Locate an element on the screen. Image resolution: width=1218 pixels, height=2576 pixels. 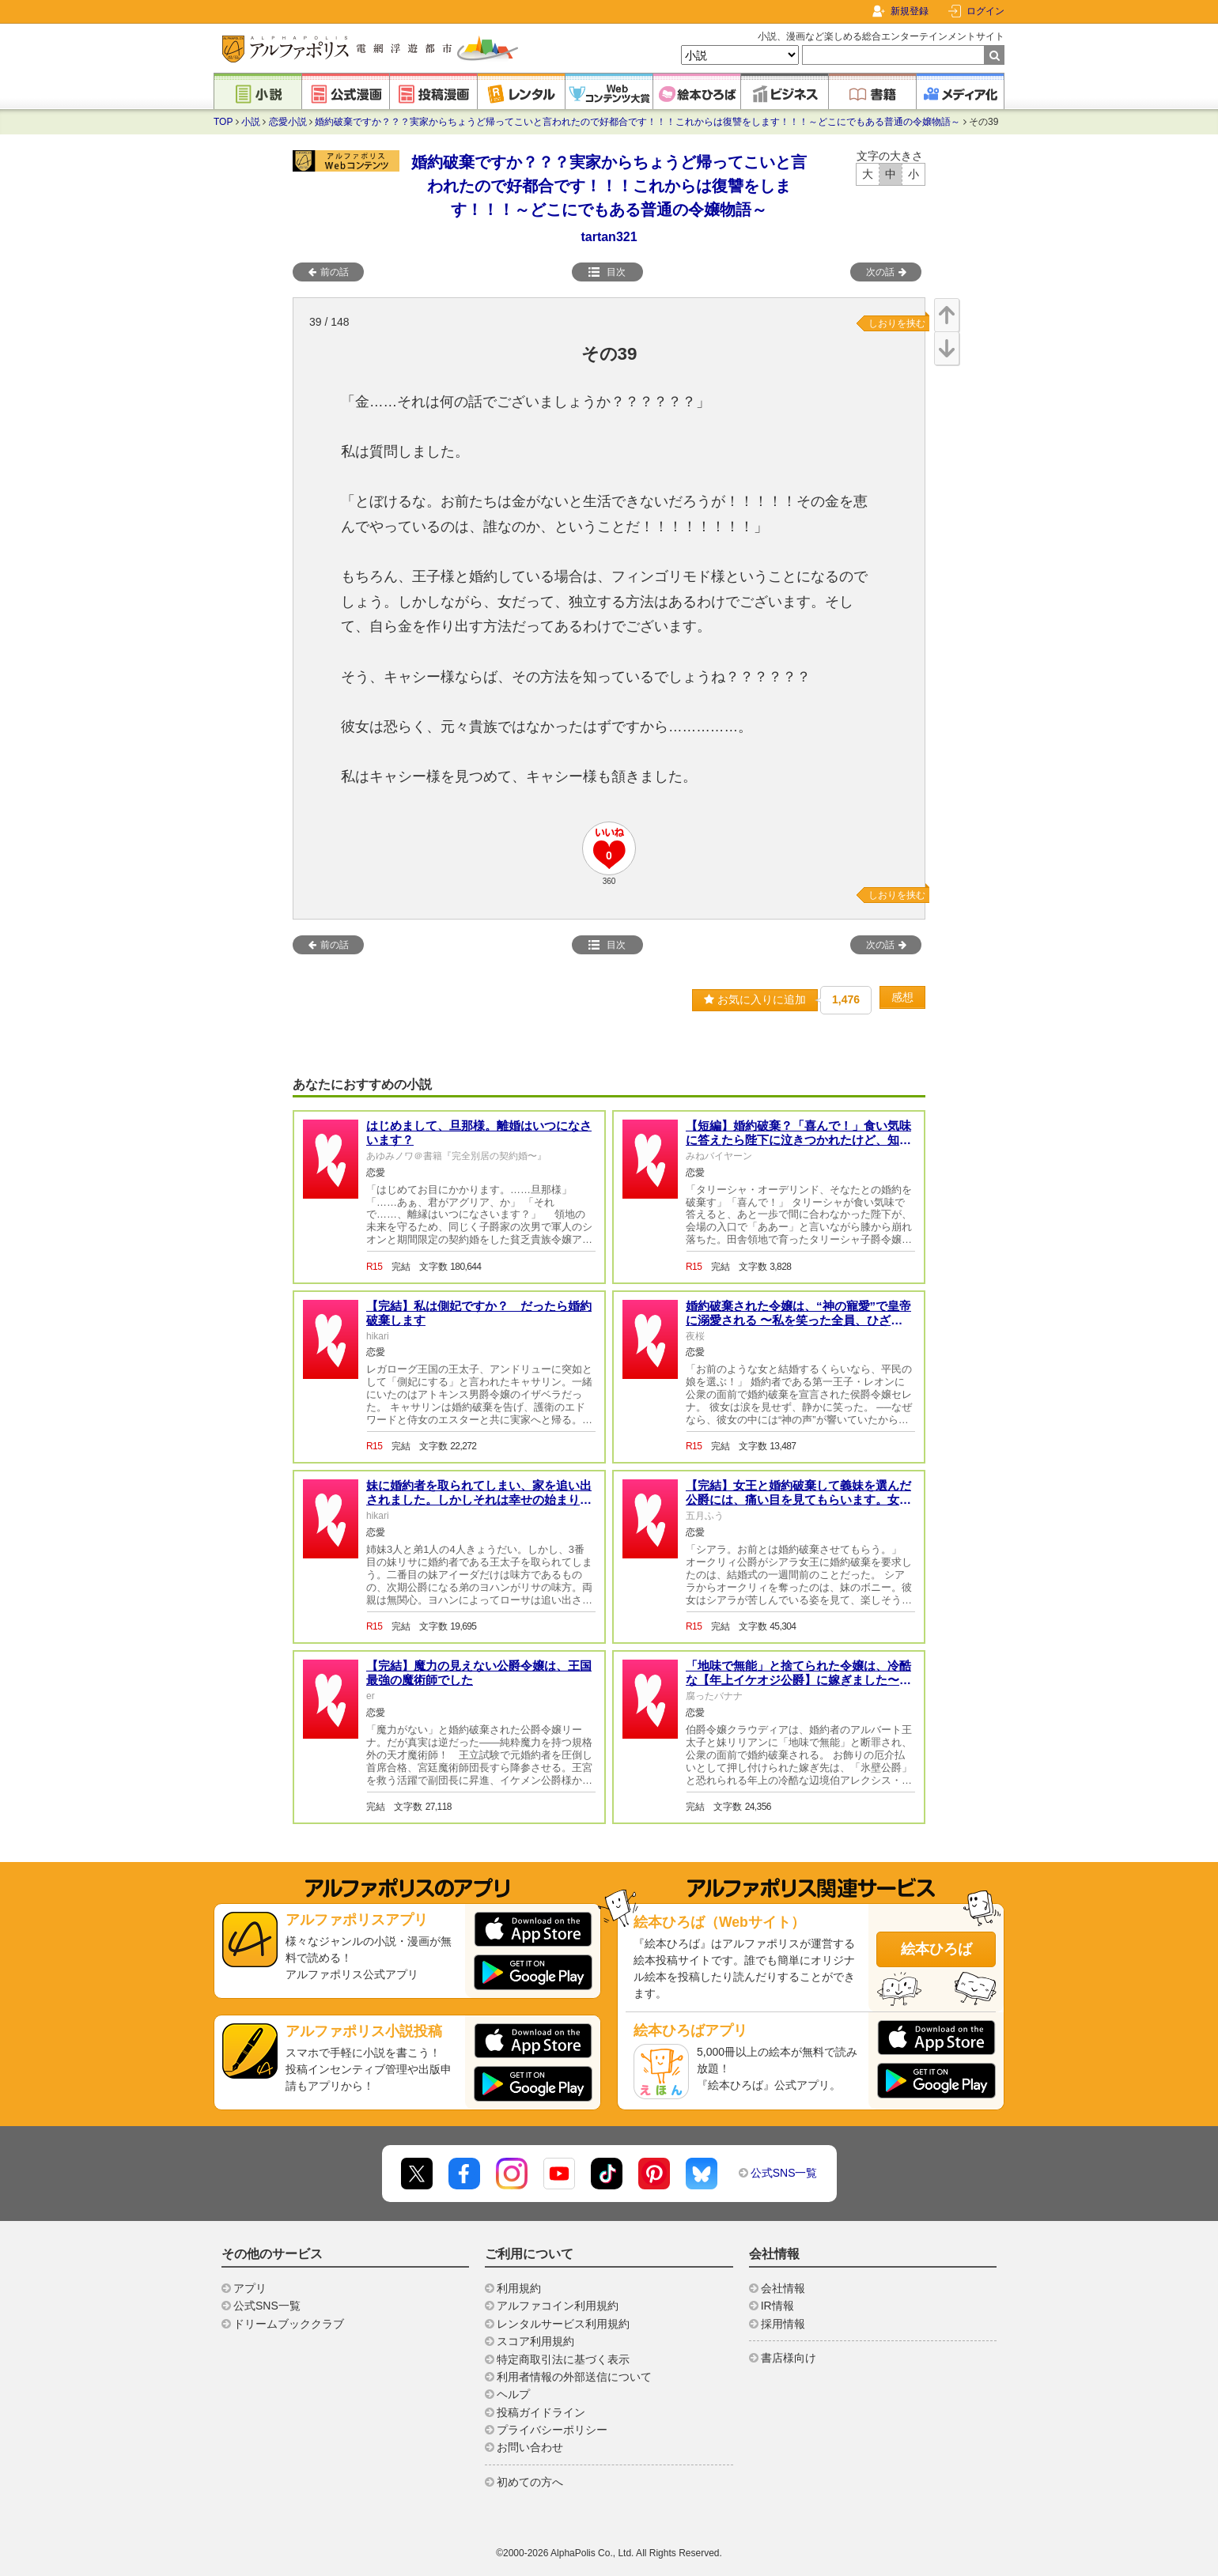
アプリ is located at coordinates (250, 2288).